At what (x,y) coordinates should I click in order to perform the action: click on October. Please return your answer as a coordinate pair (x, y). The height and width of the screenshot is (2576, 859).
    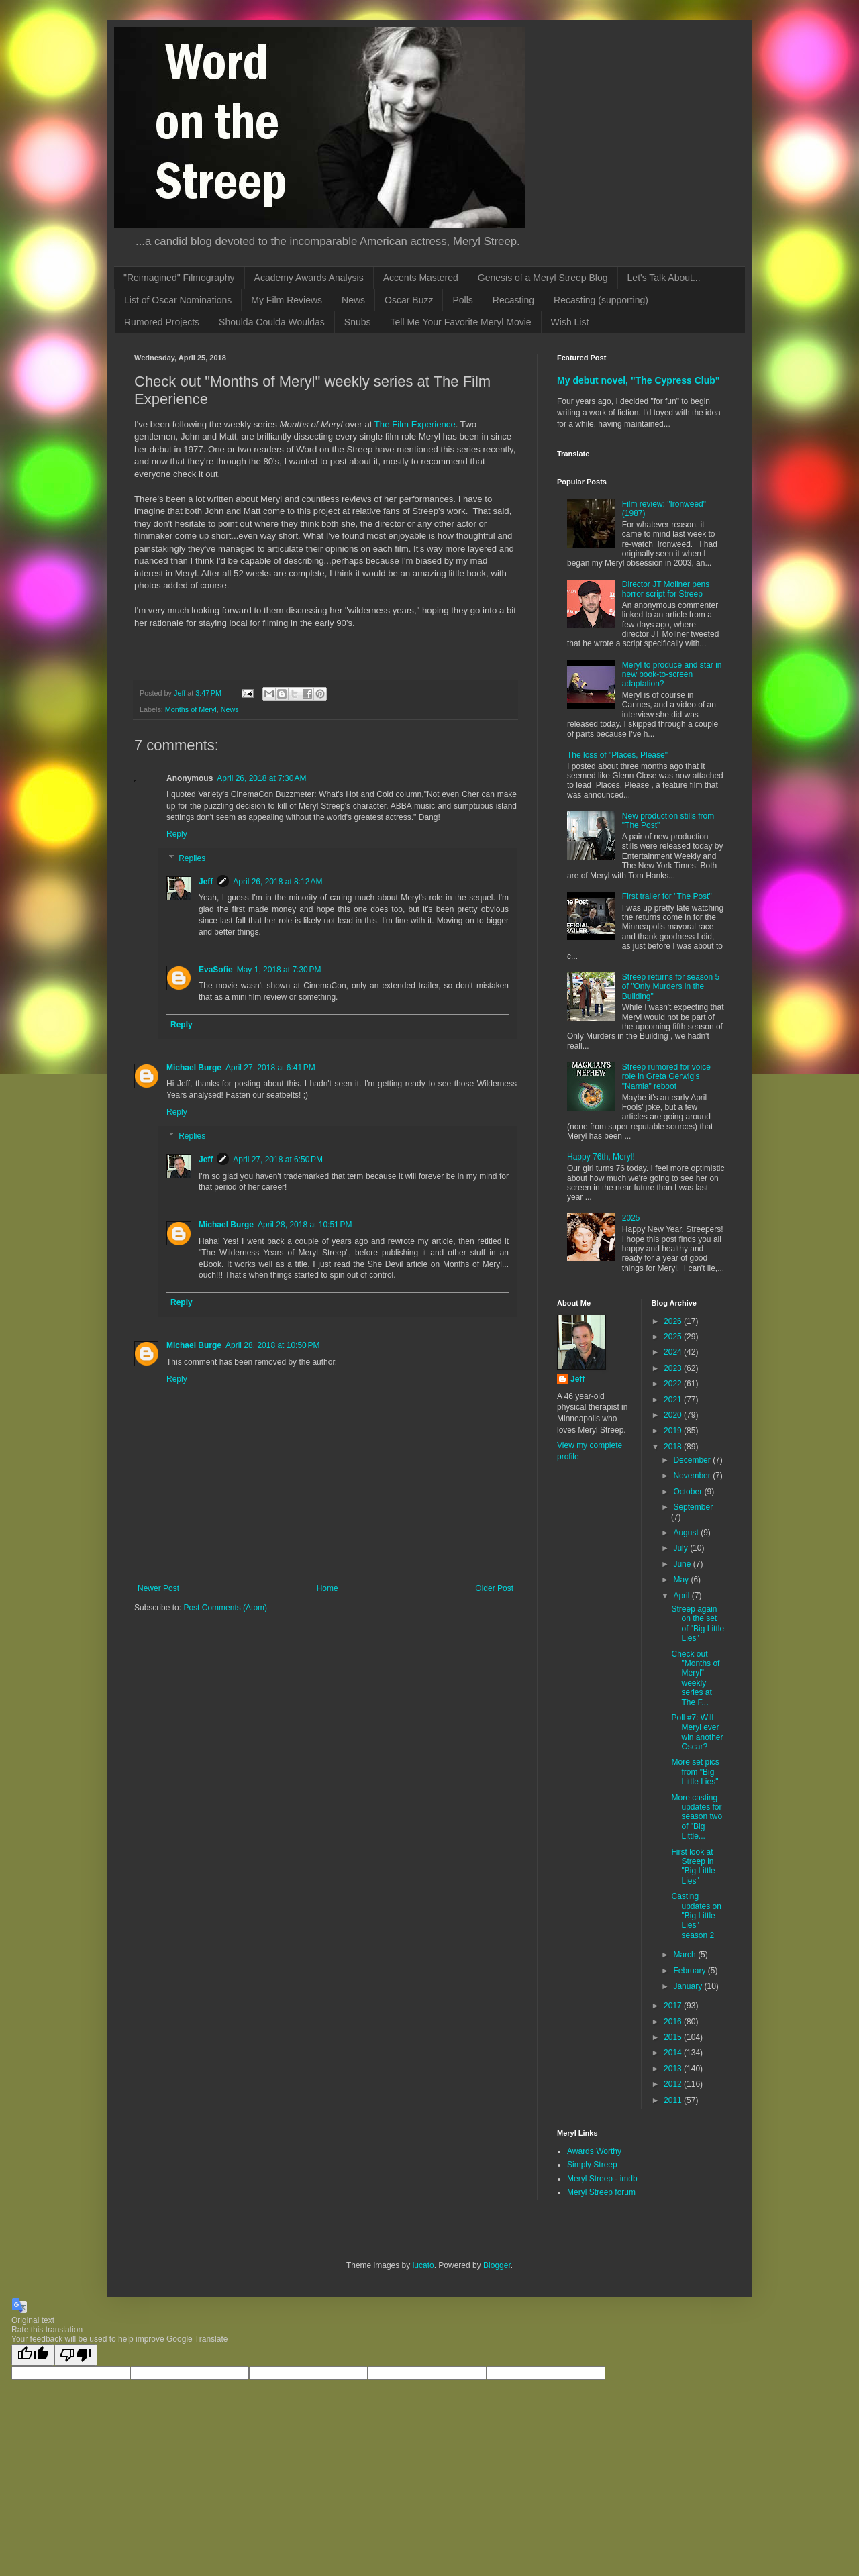
    Looking at the image, I should click on (688, 1491).